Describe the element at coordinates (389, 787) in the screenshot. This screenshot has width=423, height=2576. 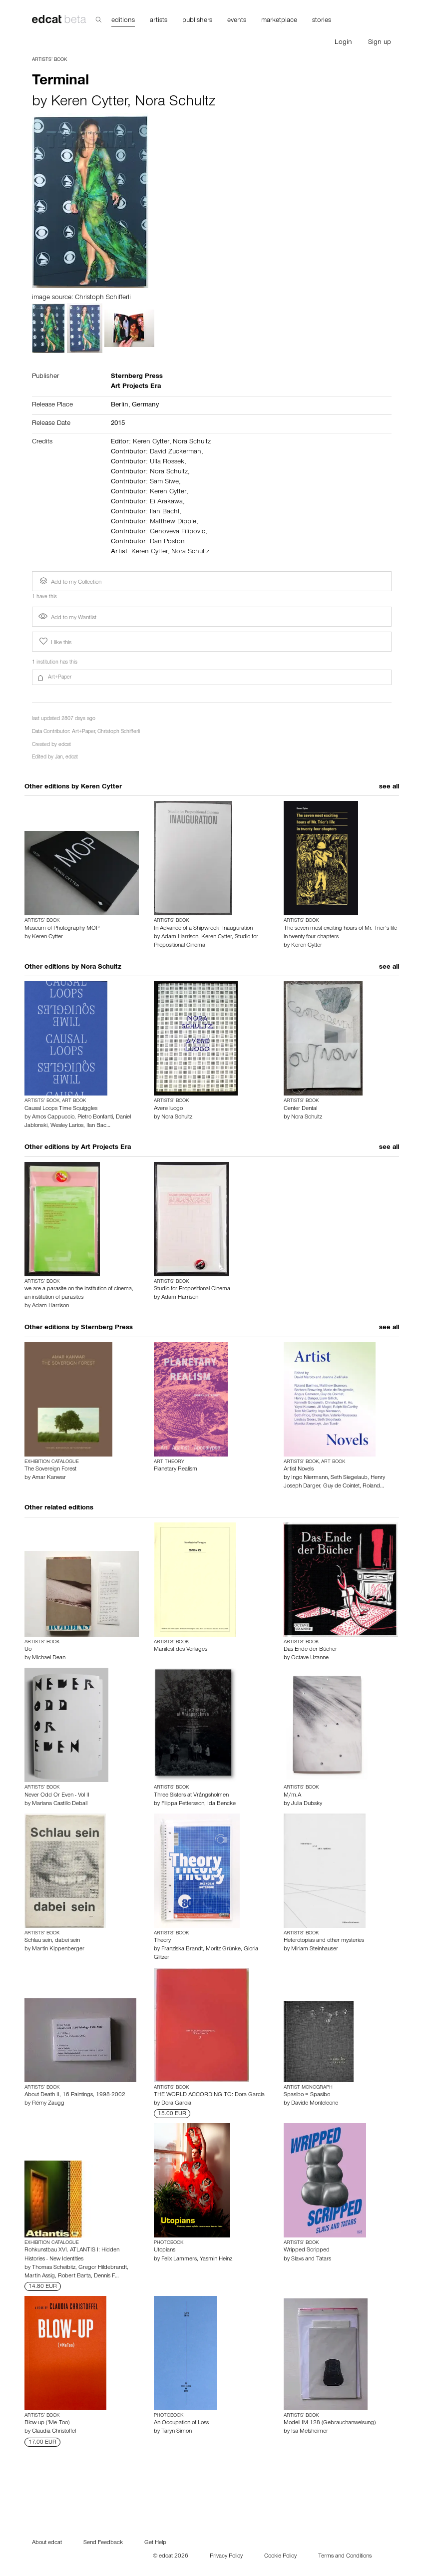
I see `see all` at that location.